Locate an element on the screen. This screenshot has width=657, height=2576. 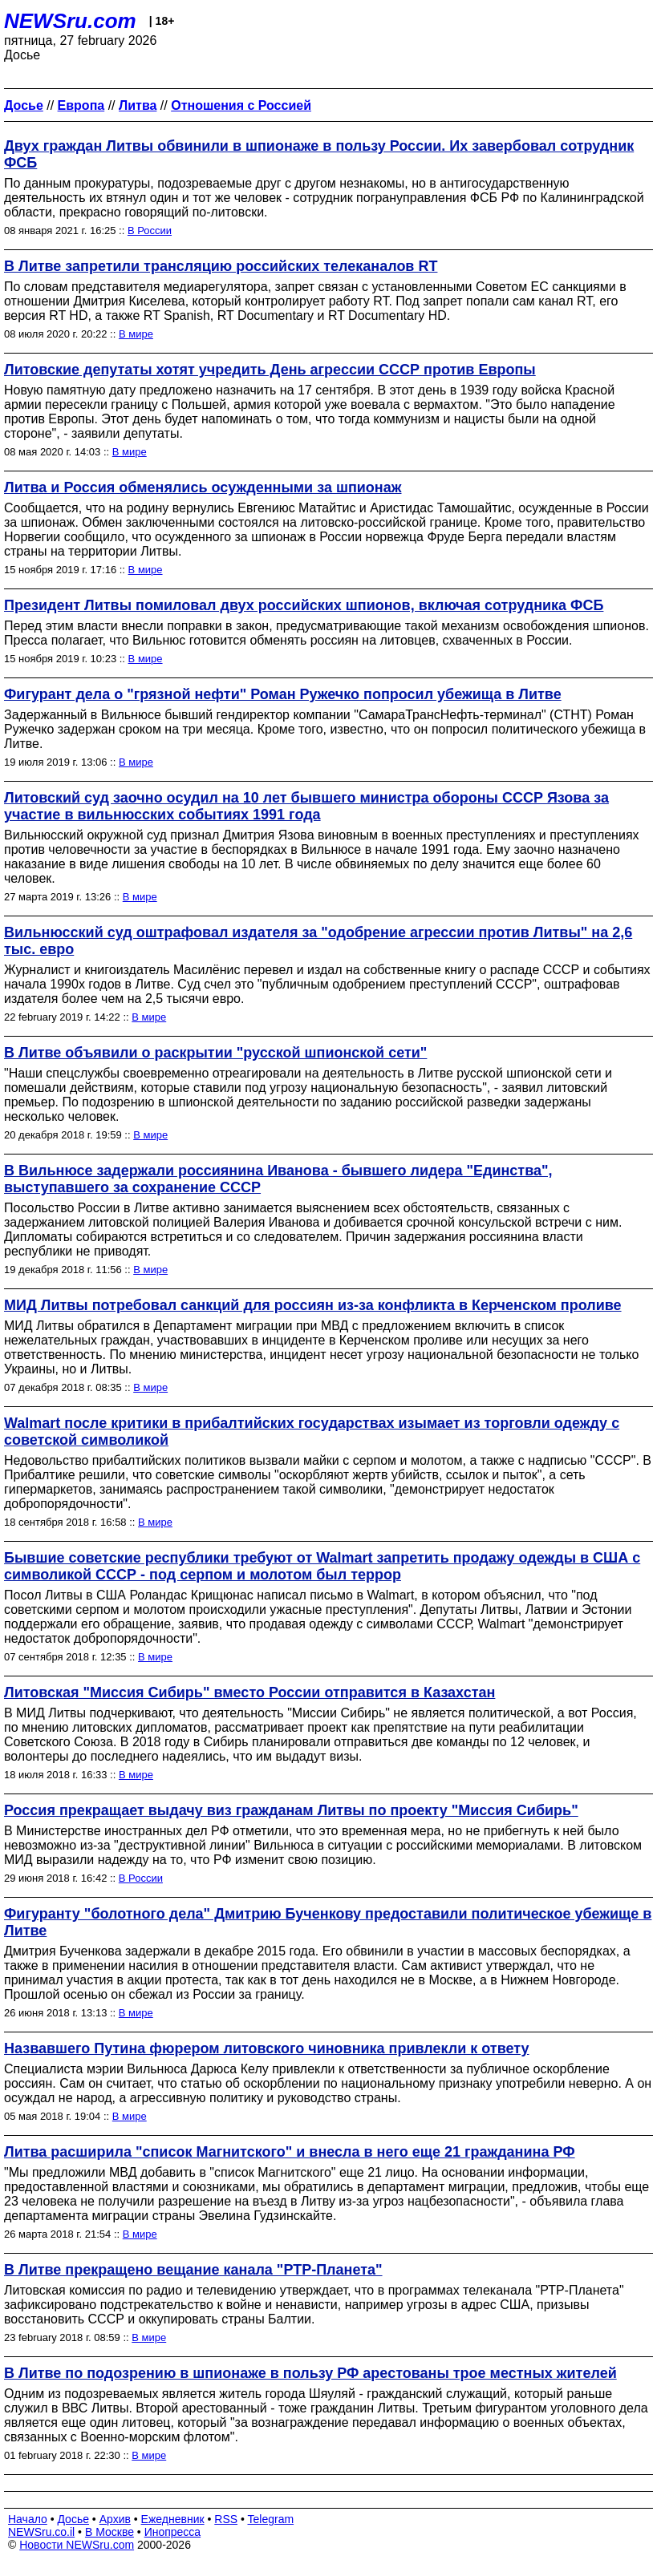
В Литве объявили о раскрытии "русской шпионской сети" is located at coordinates (215, 1053).